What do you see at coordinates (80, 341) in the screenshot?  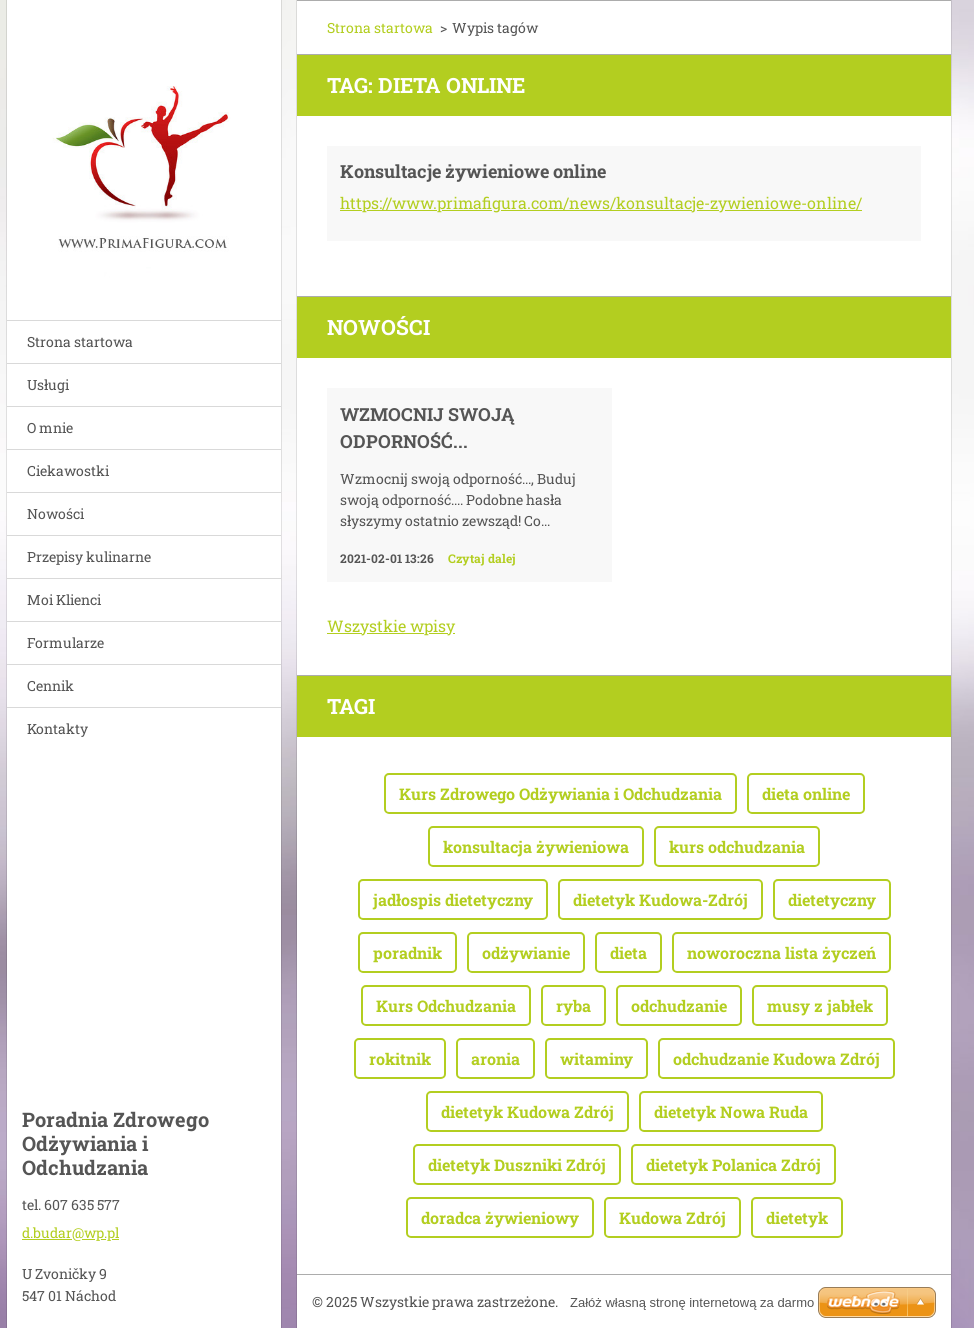 I see `Strona startowa` at bounding box center [80, 341].